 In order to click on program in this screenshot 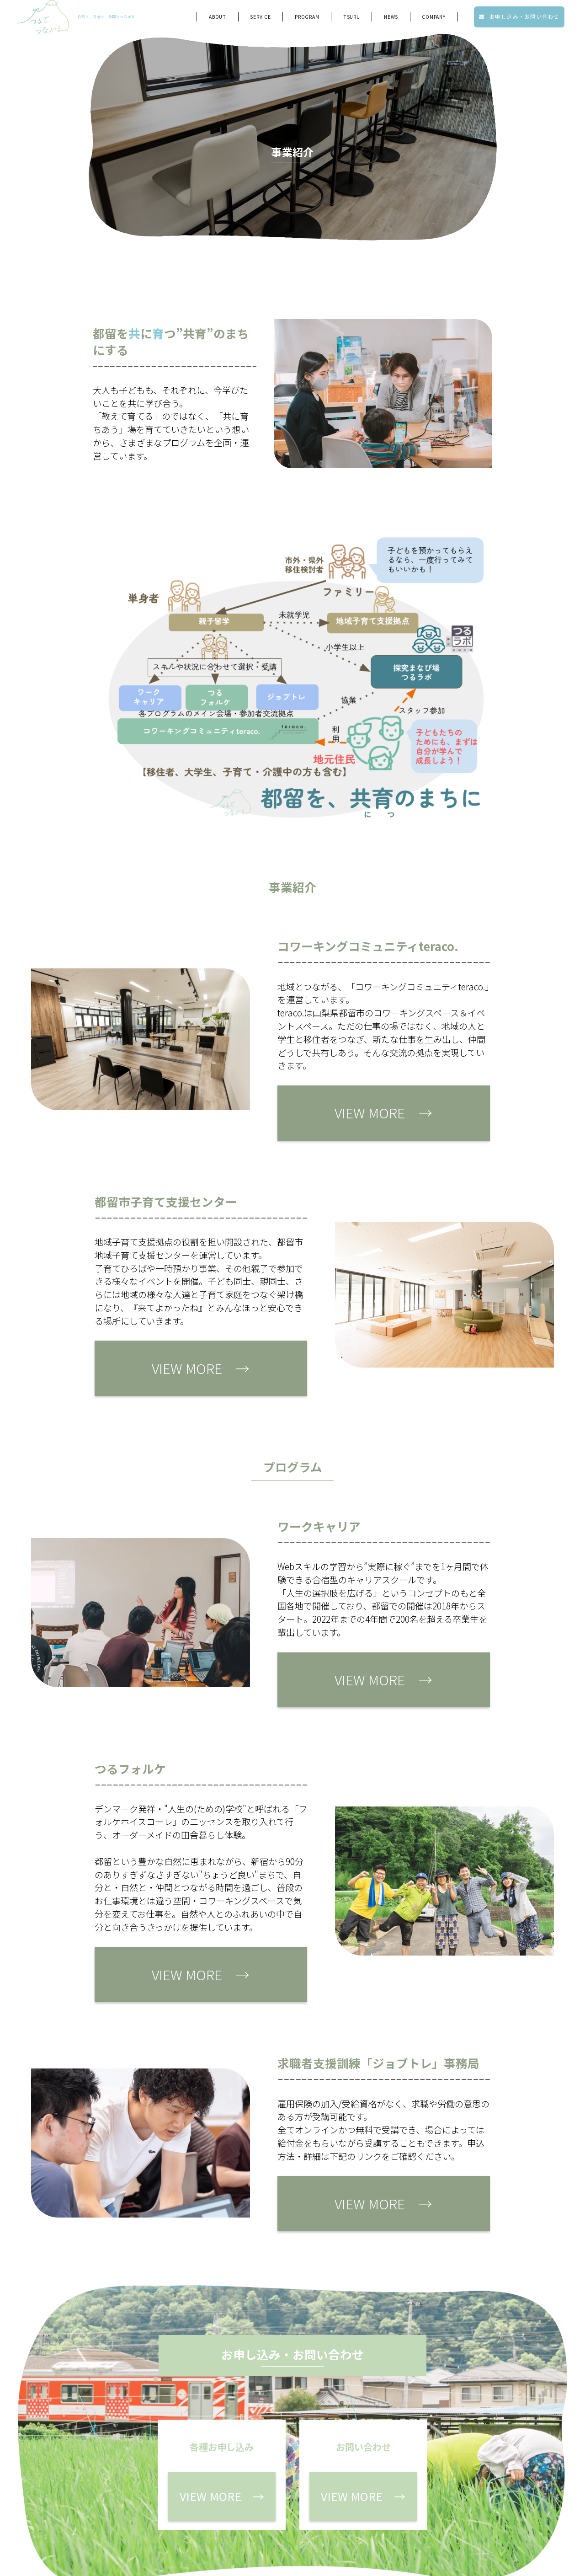, I will do `click(307, 19)`.